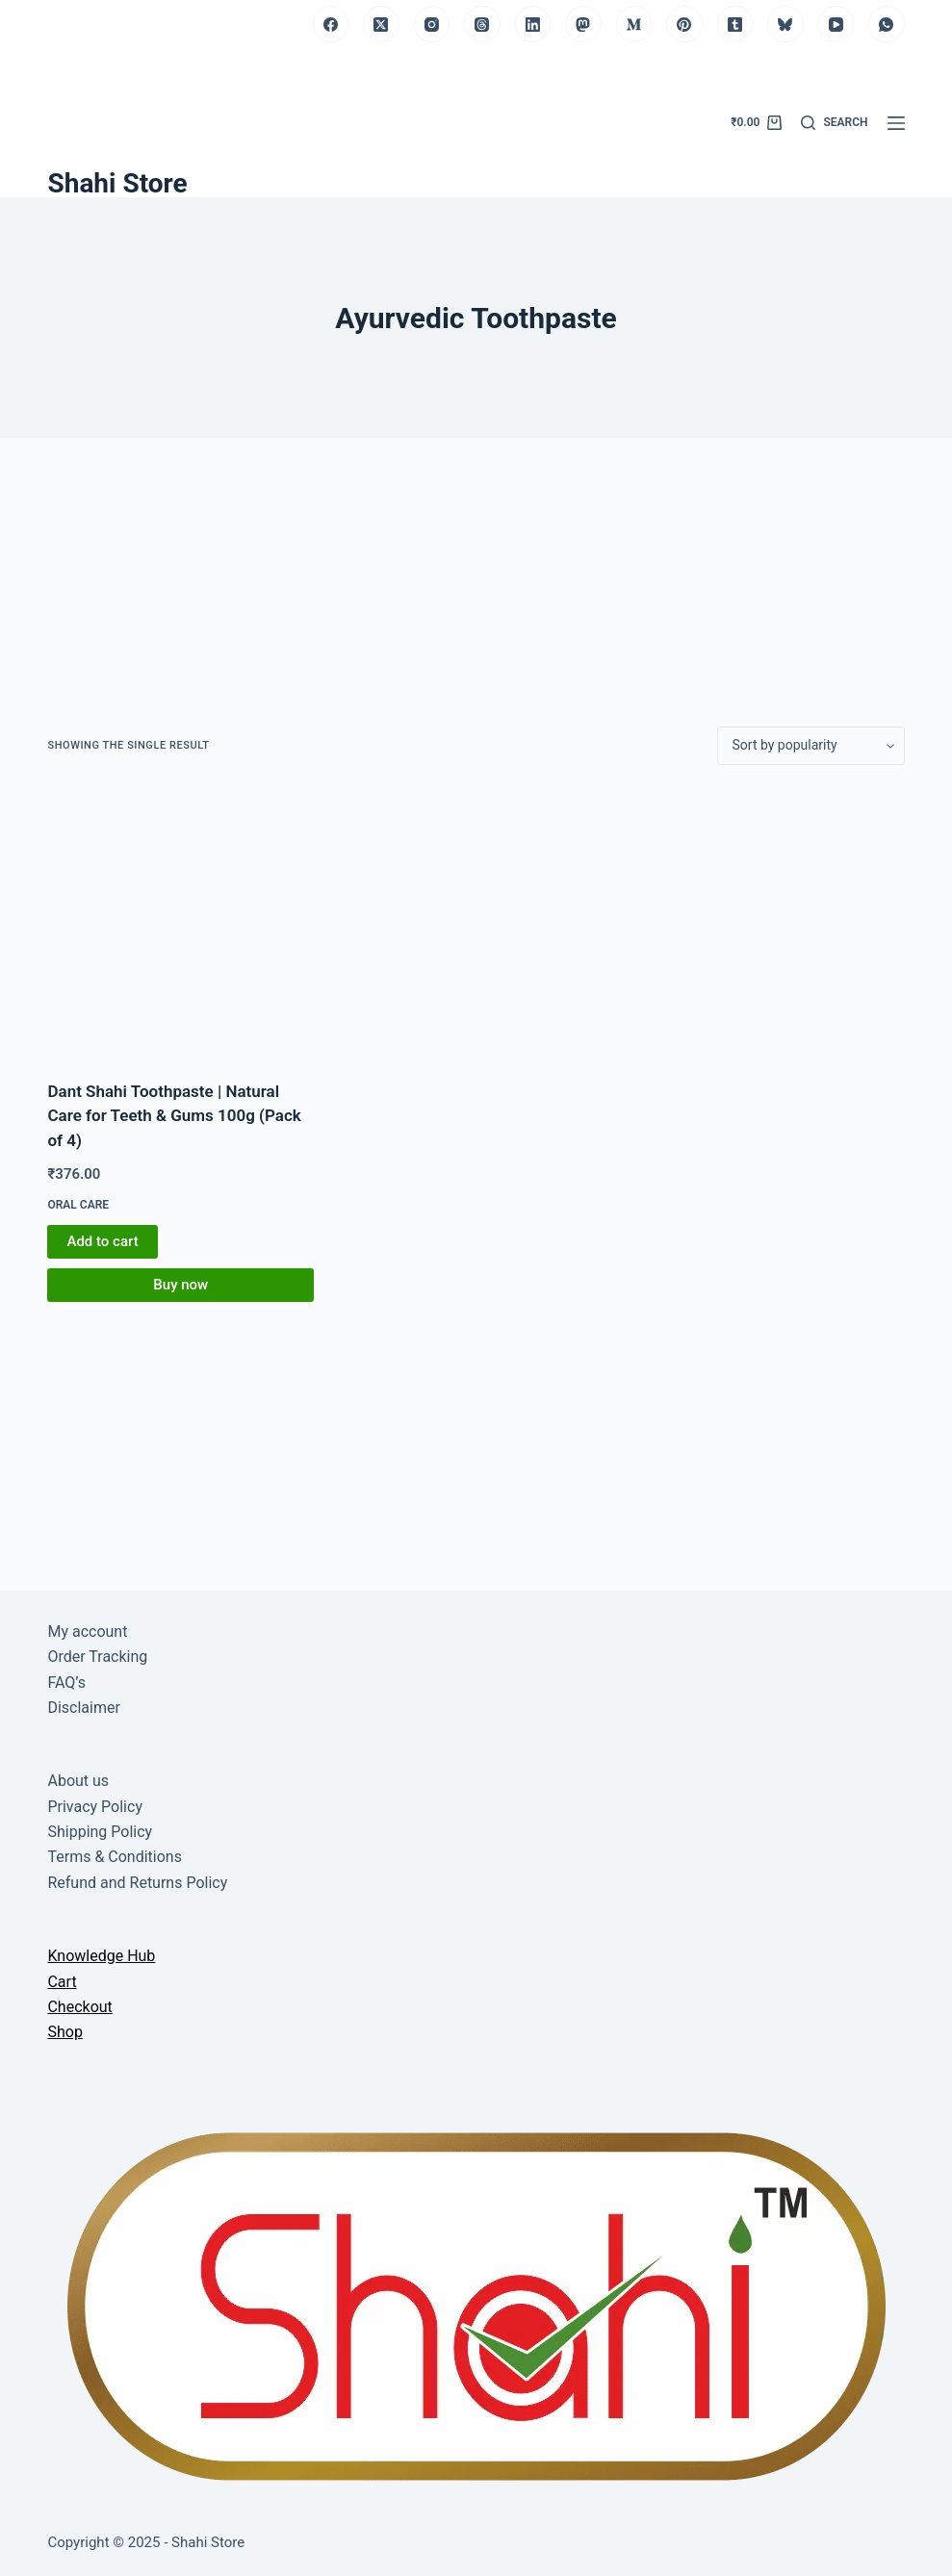 This screenshot has width=952, height=2576. What do you see at coordinates (735, 24) in the screenshot?
I see `[Tumblr]` at bounding box center [735, 24].